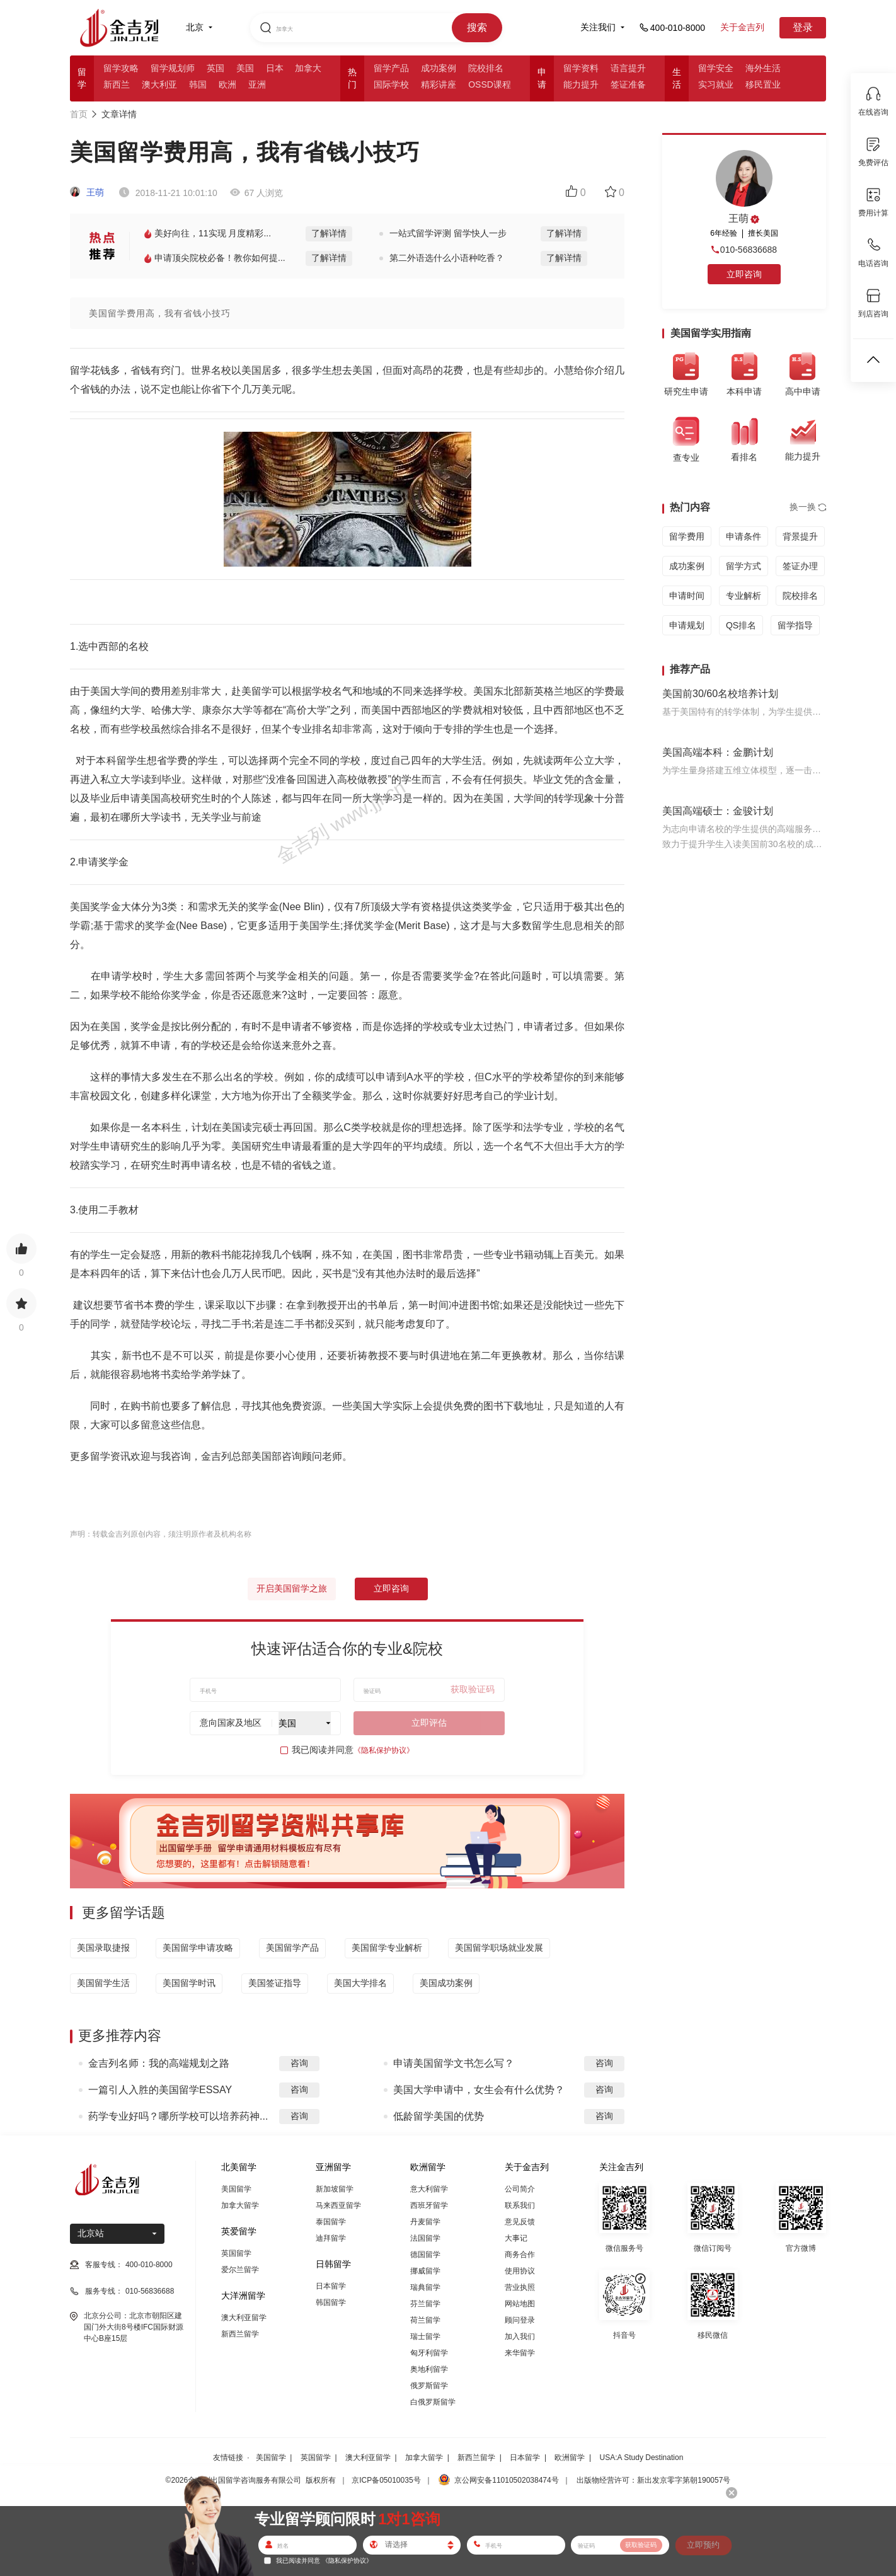 The image size is (896, 2576). Describe the element at coordinates (520, 2205) in the screenshot. I see `联系我们` at that location.